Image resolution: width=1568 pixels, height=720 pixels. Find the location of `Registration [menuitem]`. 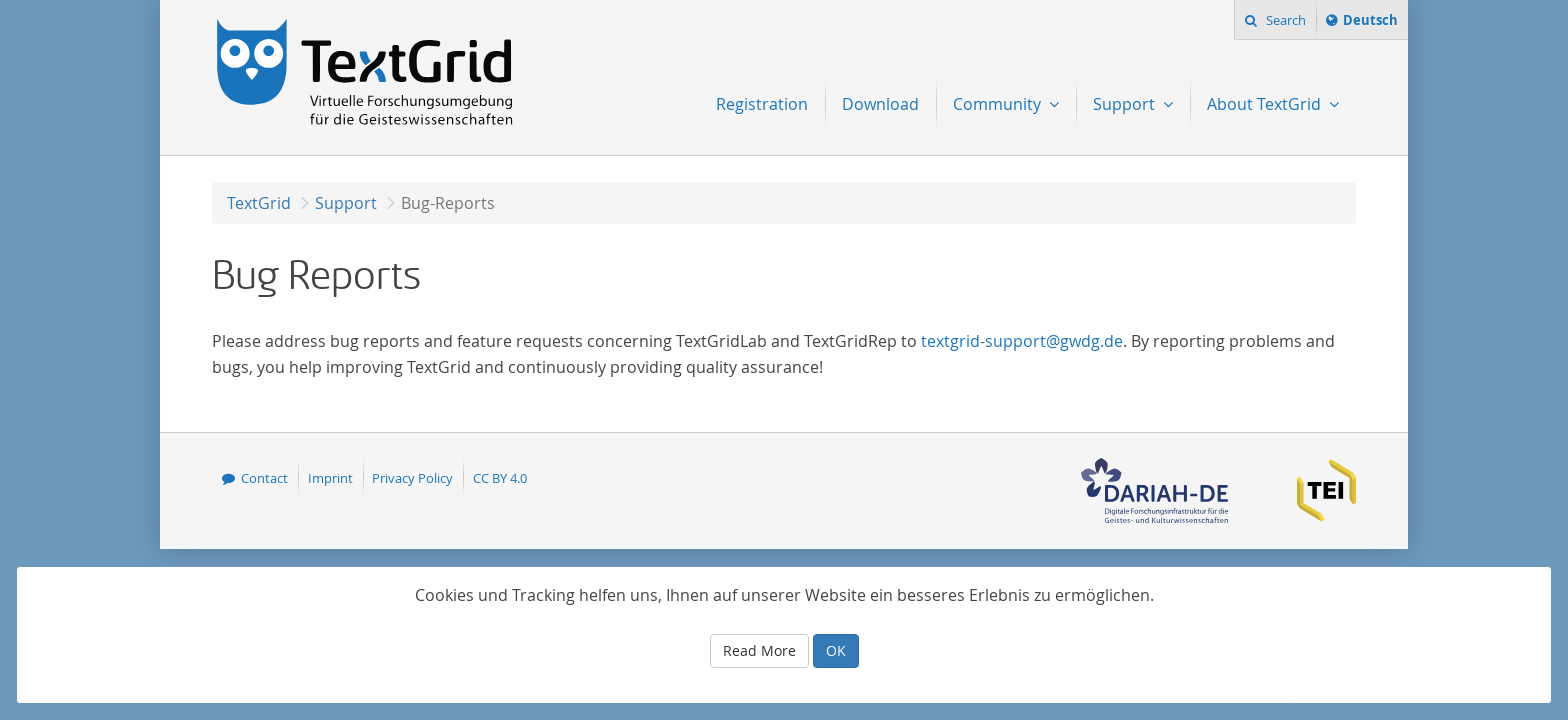

Registration [menuitem] is located at coordinates (762, 104).